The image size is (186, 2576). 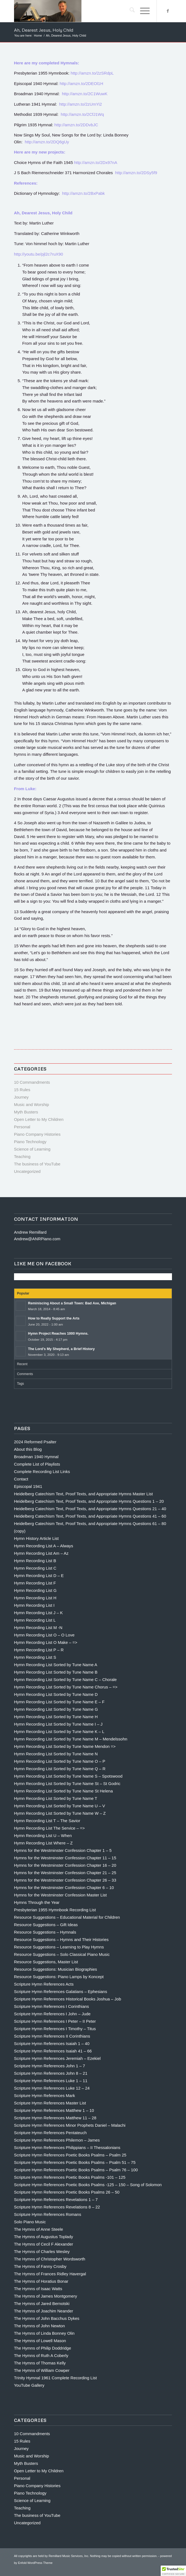 What do you see at coordinates (35, 1568) in the screenshot?
I see `Hymn Recording List C` at bounding box center [35, 1568].